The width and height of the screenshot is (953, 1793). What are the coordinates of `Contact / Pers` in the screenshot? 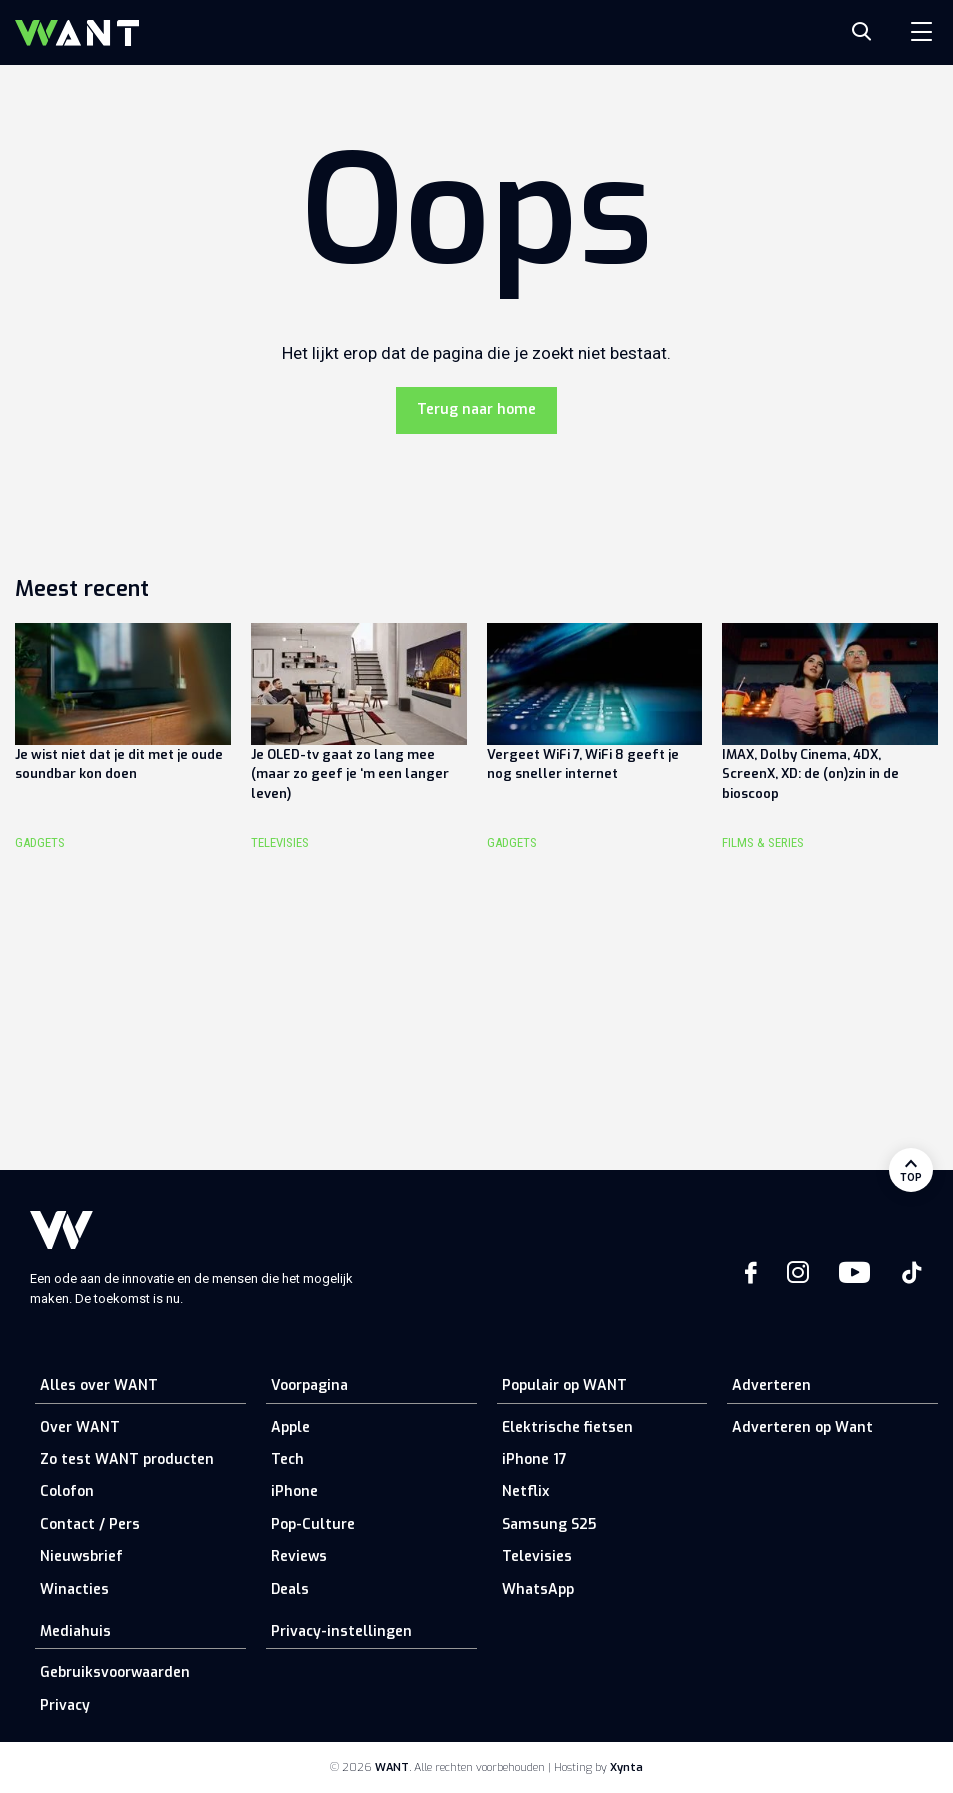 It's located at (90, 1524).